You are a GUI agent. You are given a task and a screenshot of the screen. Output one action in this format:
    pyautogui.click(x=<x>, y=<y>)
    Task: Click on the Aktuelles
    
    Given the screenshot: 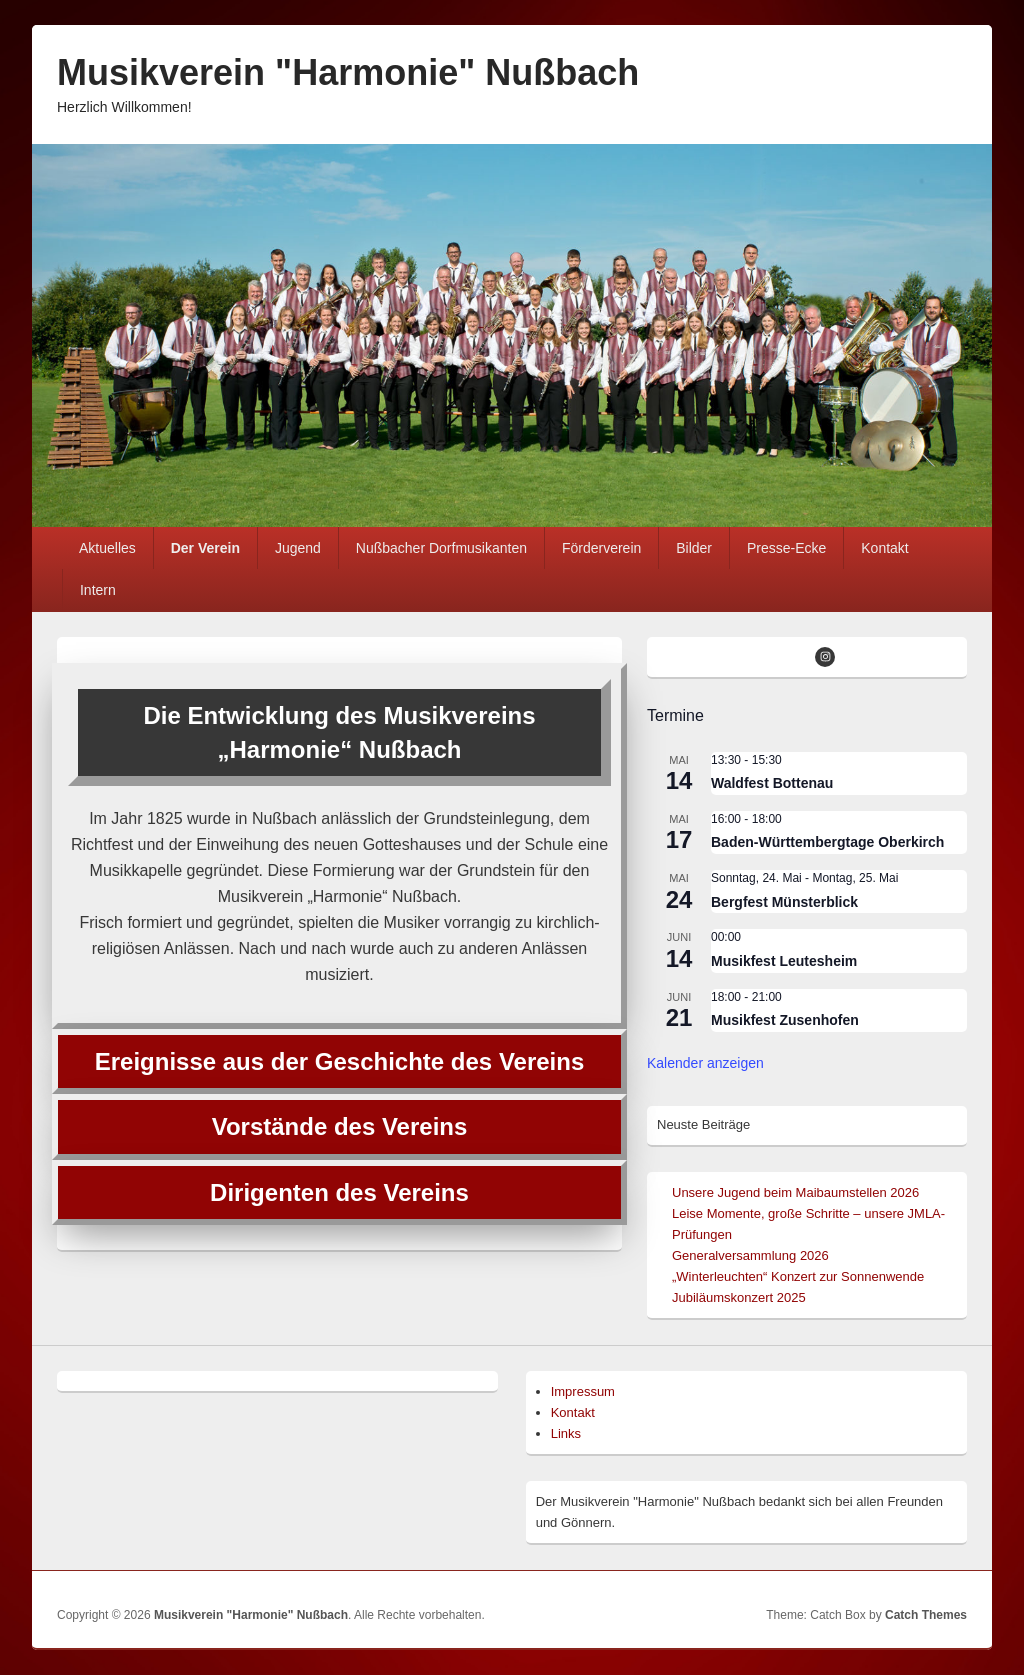 What is the action you would take?
    pyautogui.click(x=107, y=548)
    